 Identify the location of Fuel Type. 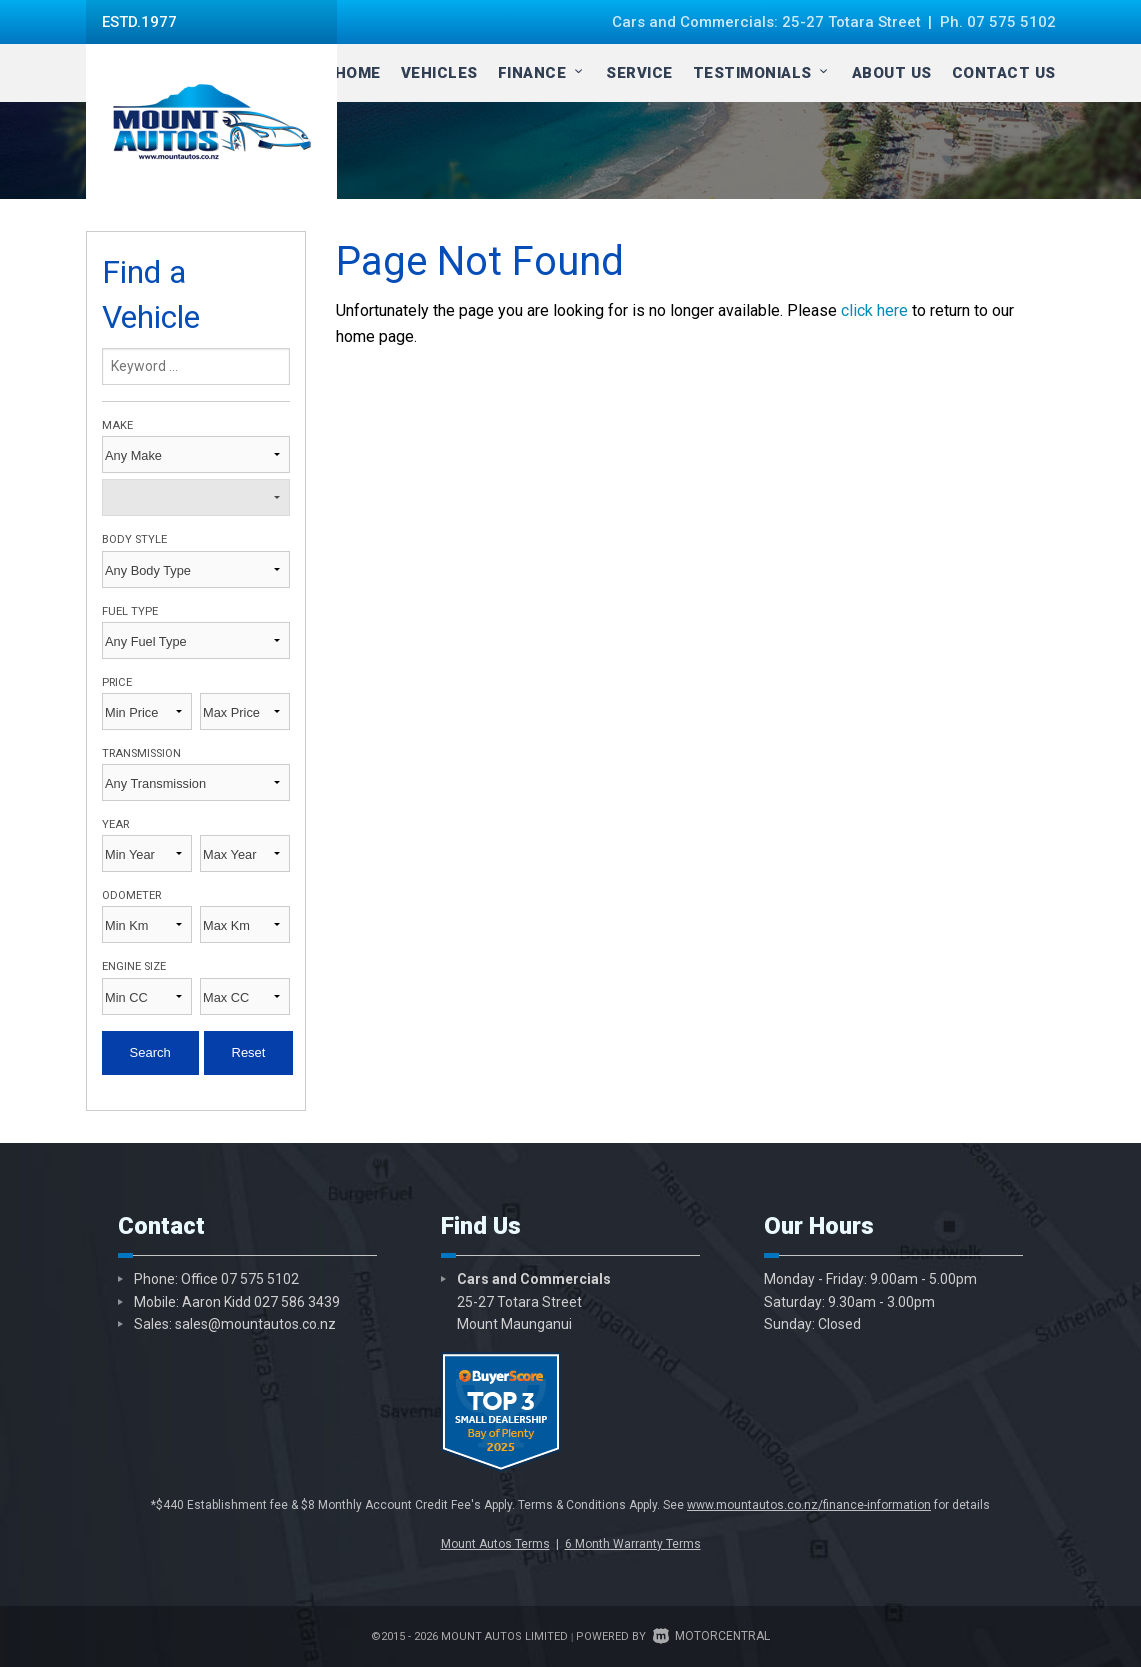
(130, 611).